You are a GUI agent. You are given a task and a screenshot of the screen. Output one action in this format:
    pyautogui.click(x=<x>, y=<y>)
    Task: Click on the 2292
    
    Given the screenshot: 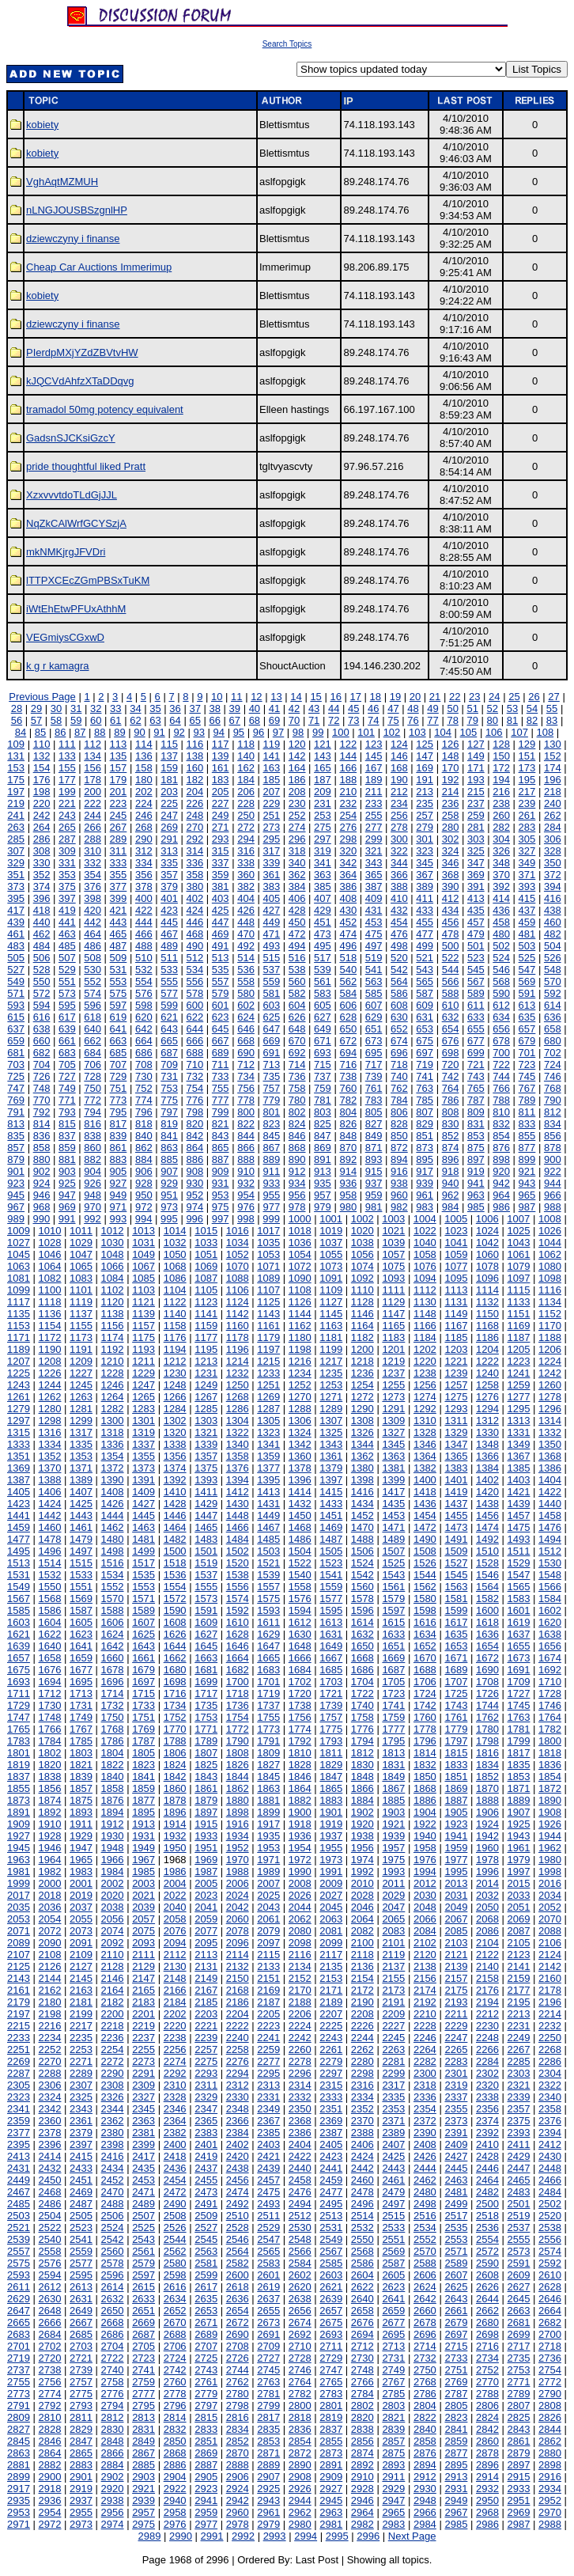 What is the action you would take?
    pyautogui.click(x=175, y=2073)
    